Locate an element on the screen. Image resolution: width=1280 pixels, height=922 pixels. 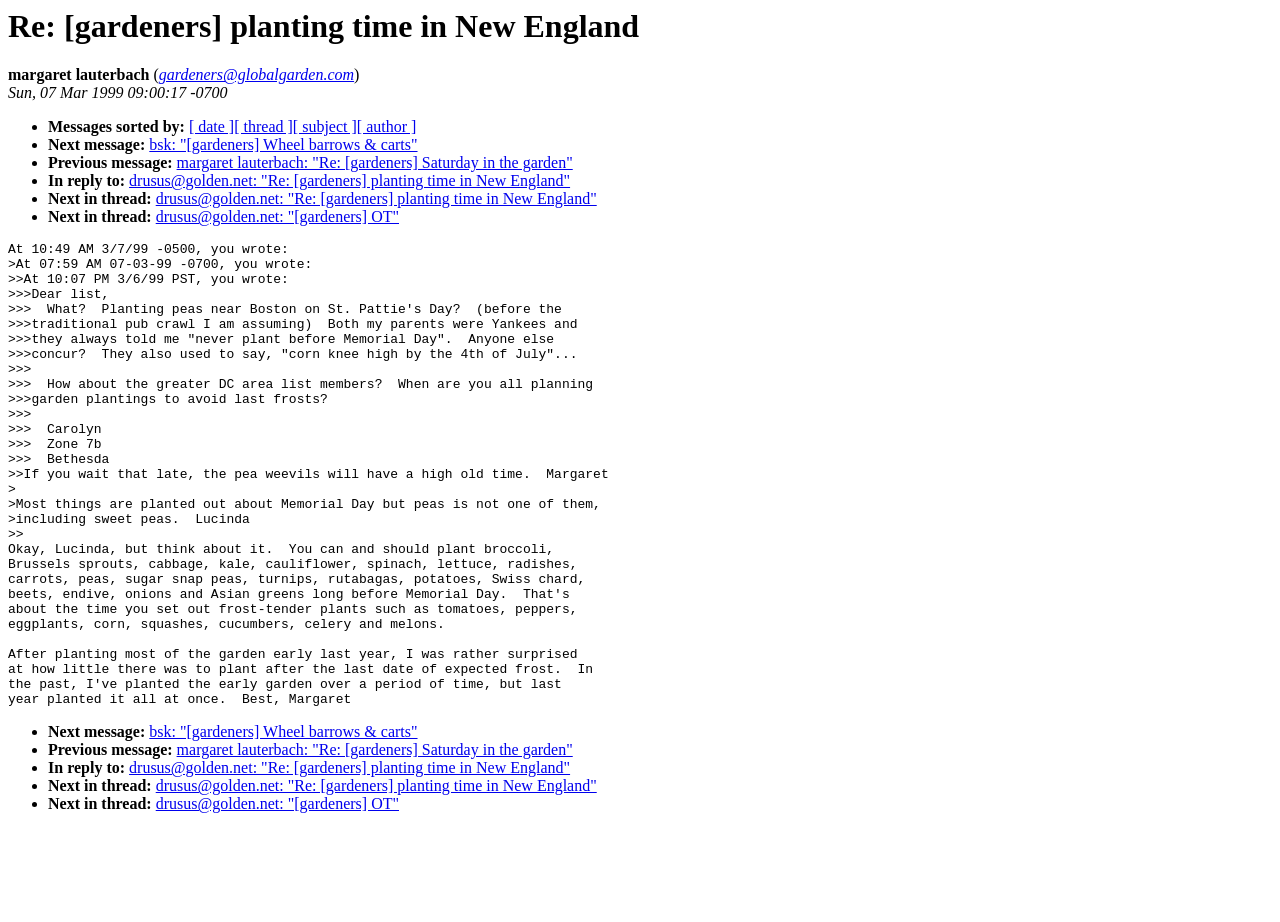
[ date ] is located at coordinates (211, 126).